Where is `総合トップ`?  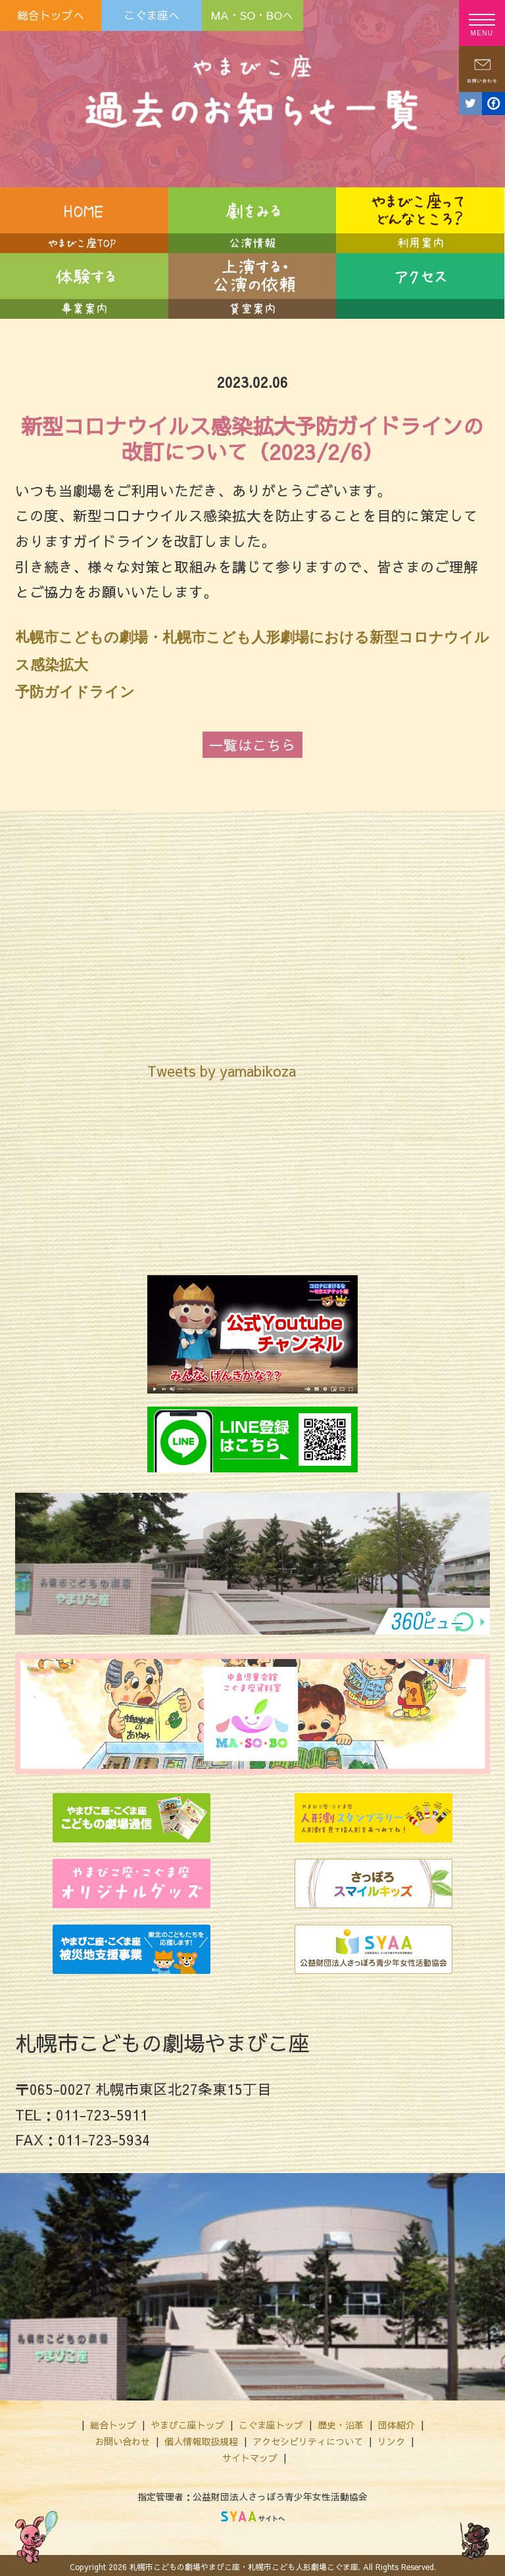
総合トップ is located at coordinates (113, 2420).